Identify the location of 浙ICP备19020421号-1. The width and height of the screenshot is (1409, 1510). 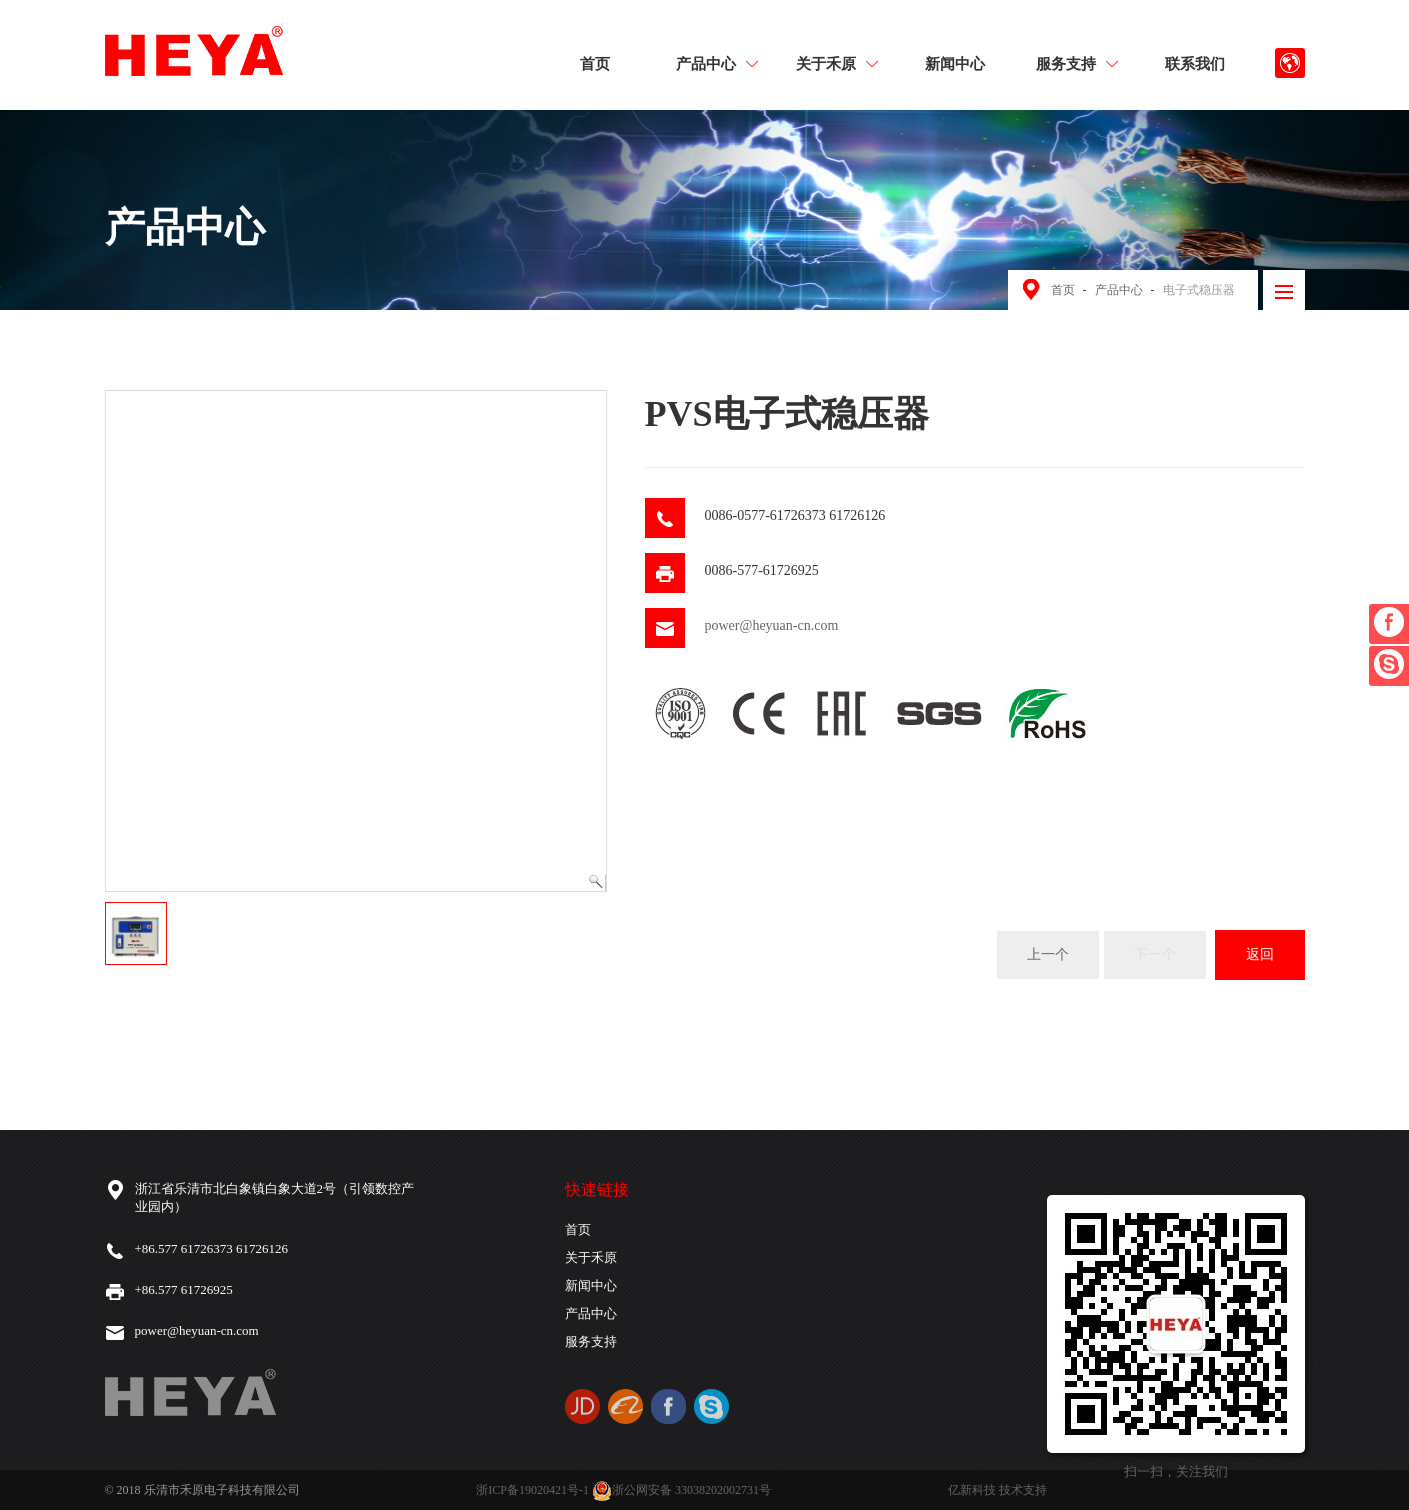
(532, 1490).